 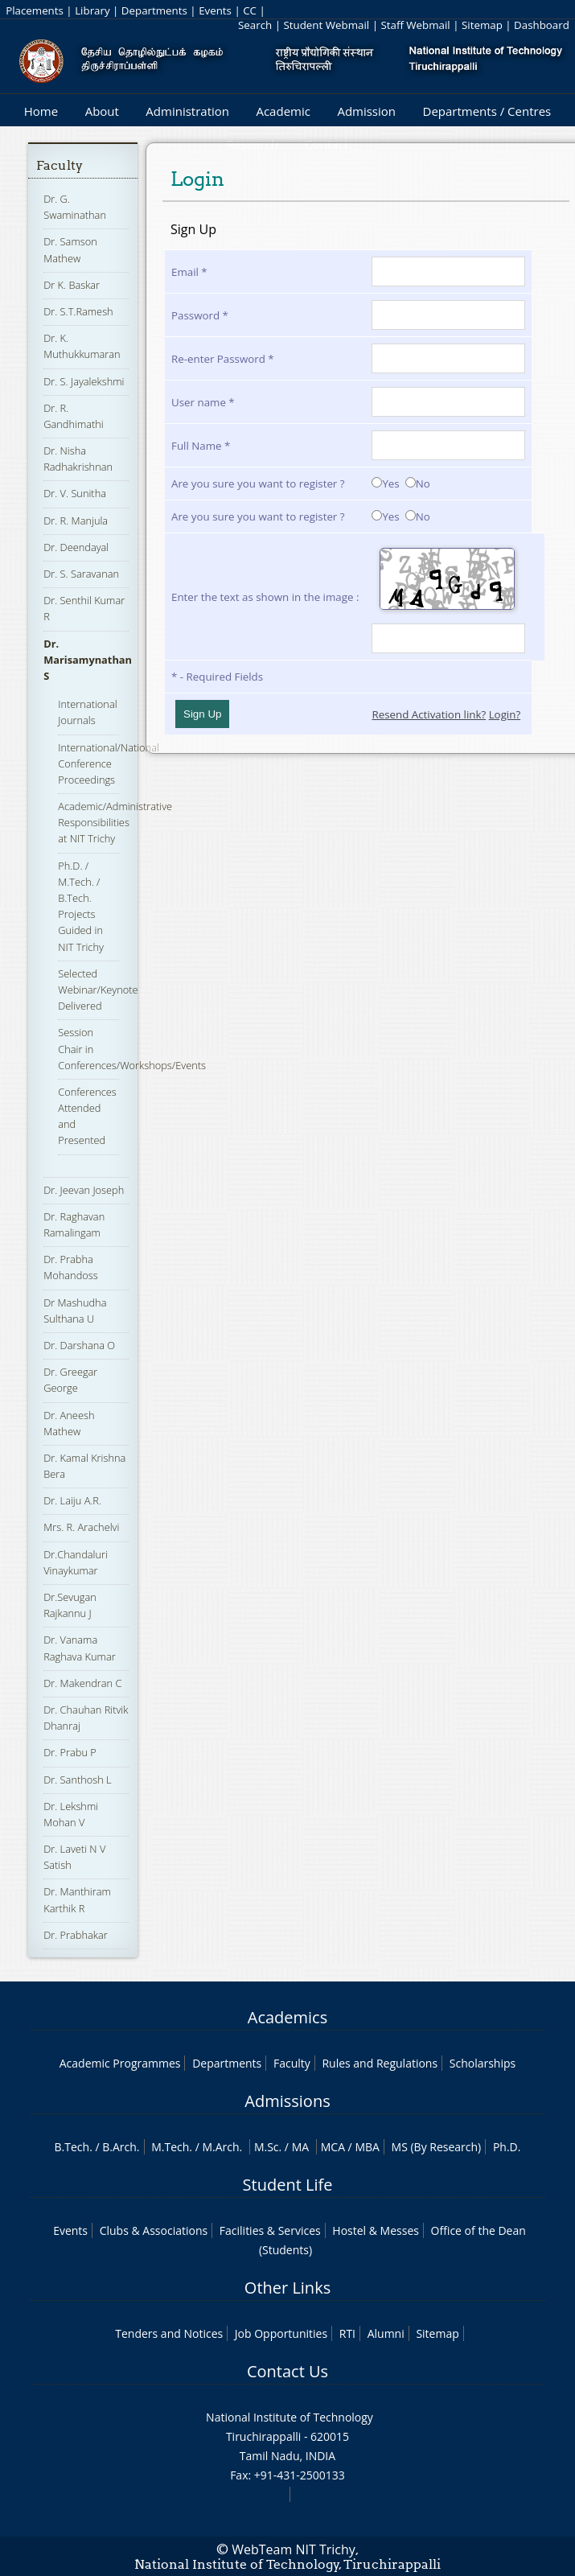 I want to click on Dr K. Baskar, so click(x=71, y=285).